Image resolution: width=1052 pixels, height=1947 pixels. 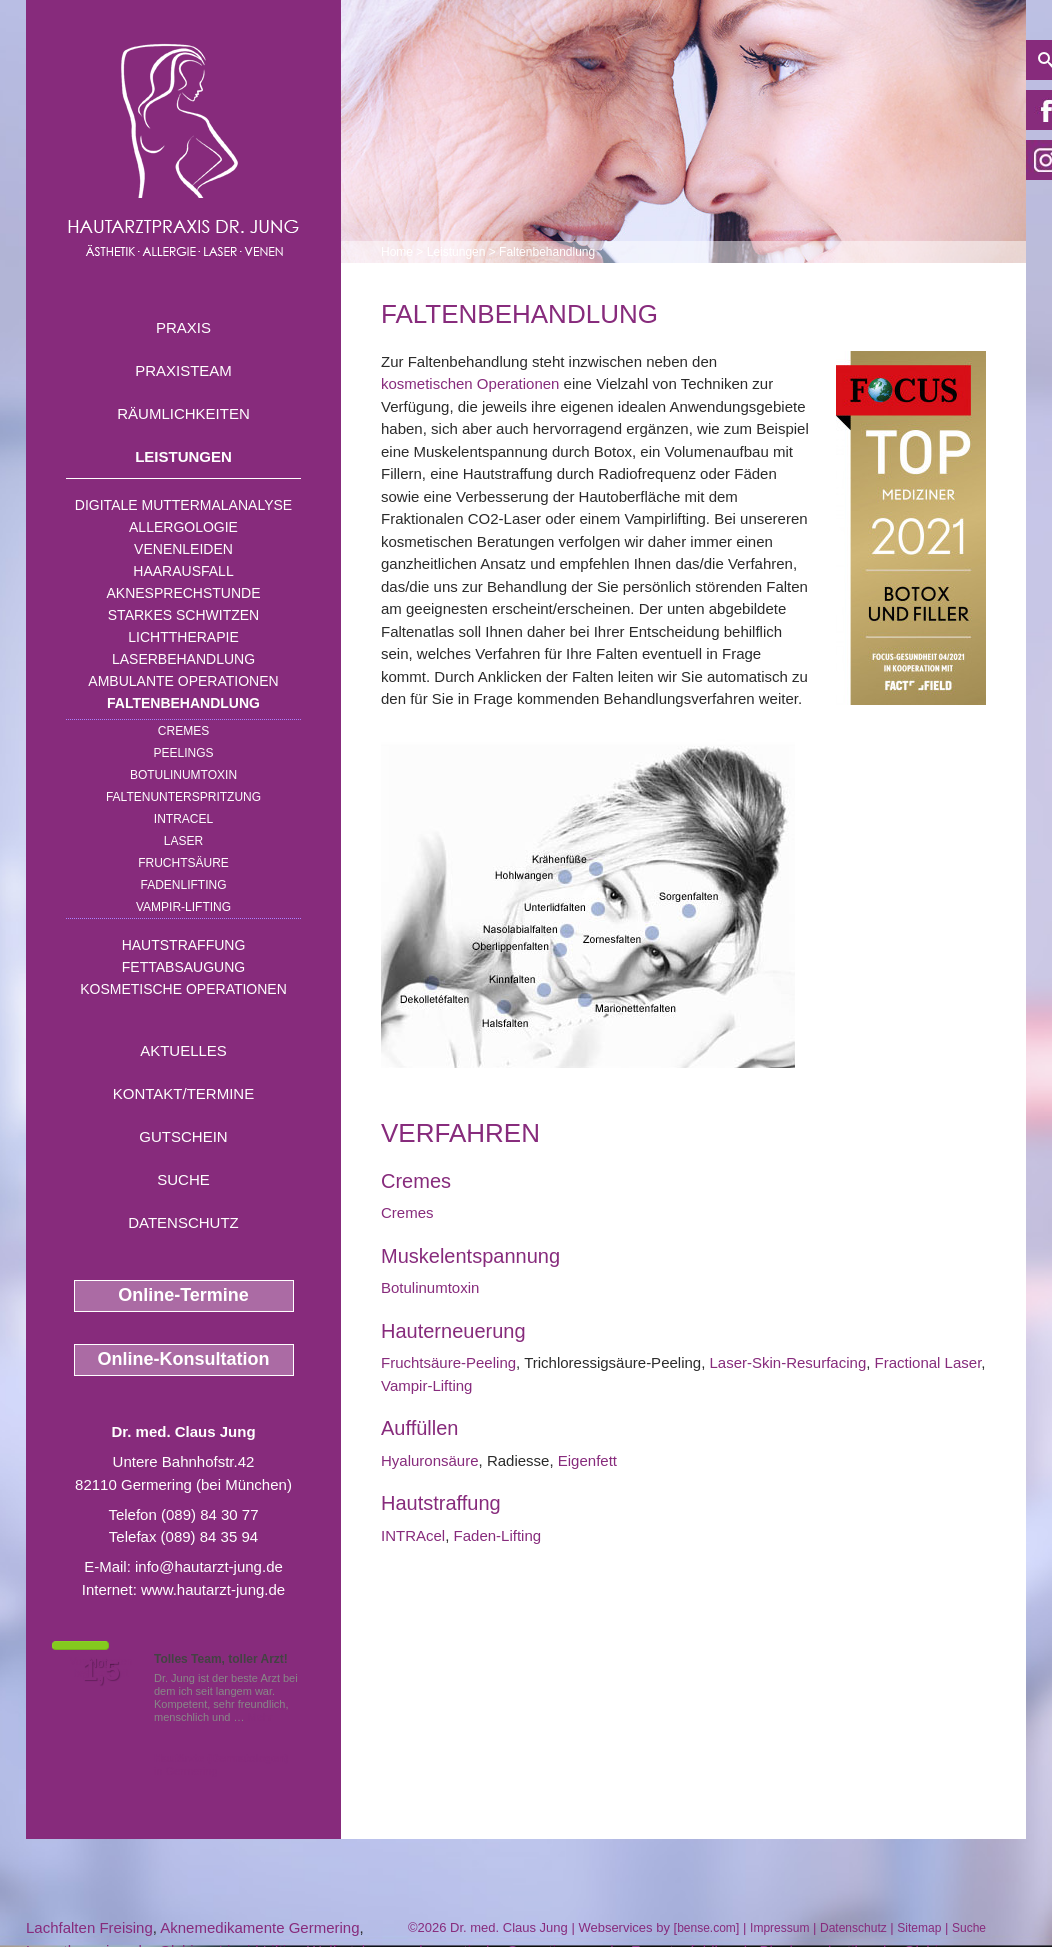 I want to click on info@hautarzt-jung.de, so click(x=209, y=1566).